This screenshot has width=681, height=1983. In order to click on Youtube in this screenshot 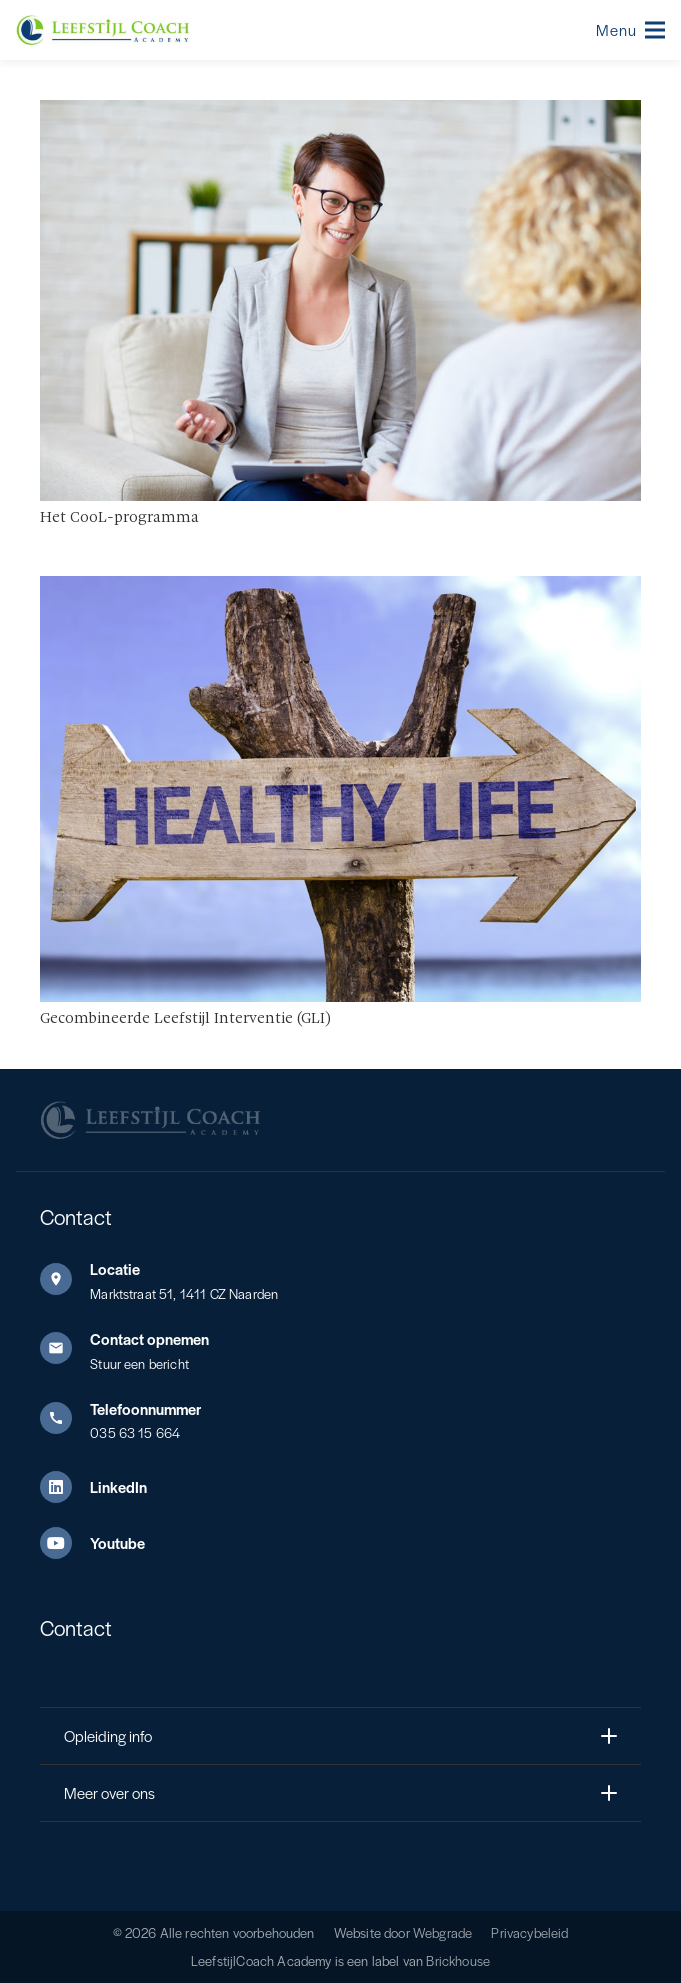, I will do `click(117, 1542)`.